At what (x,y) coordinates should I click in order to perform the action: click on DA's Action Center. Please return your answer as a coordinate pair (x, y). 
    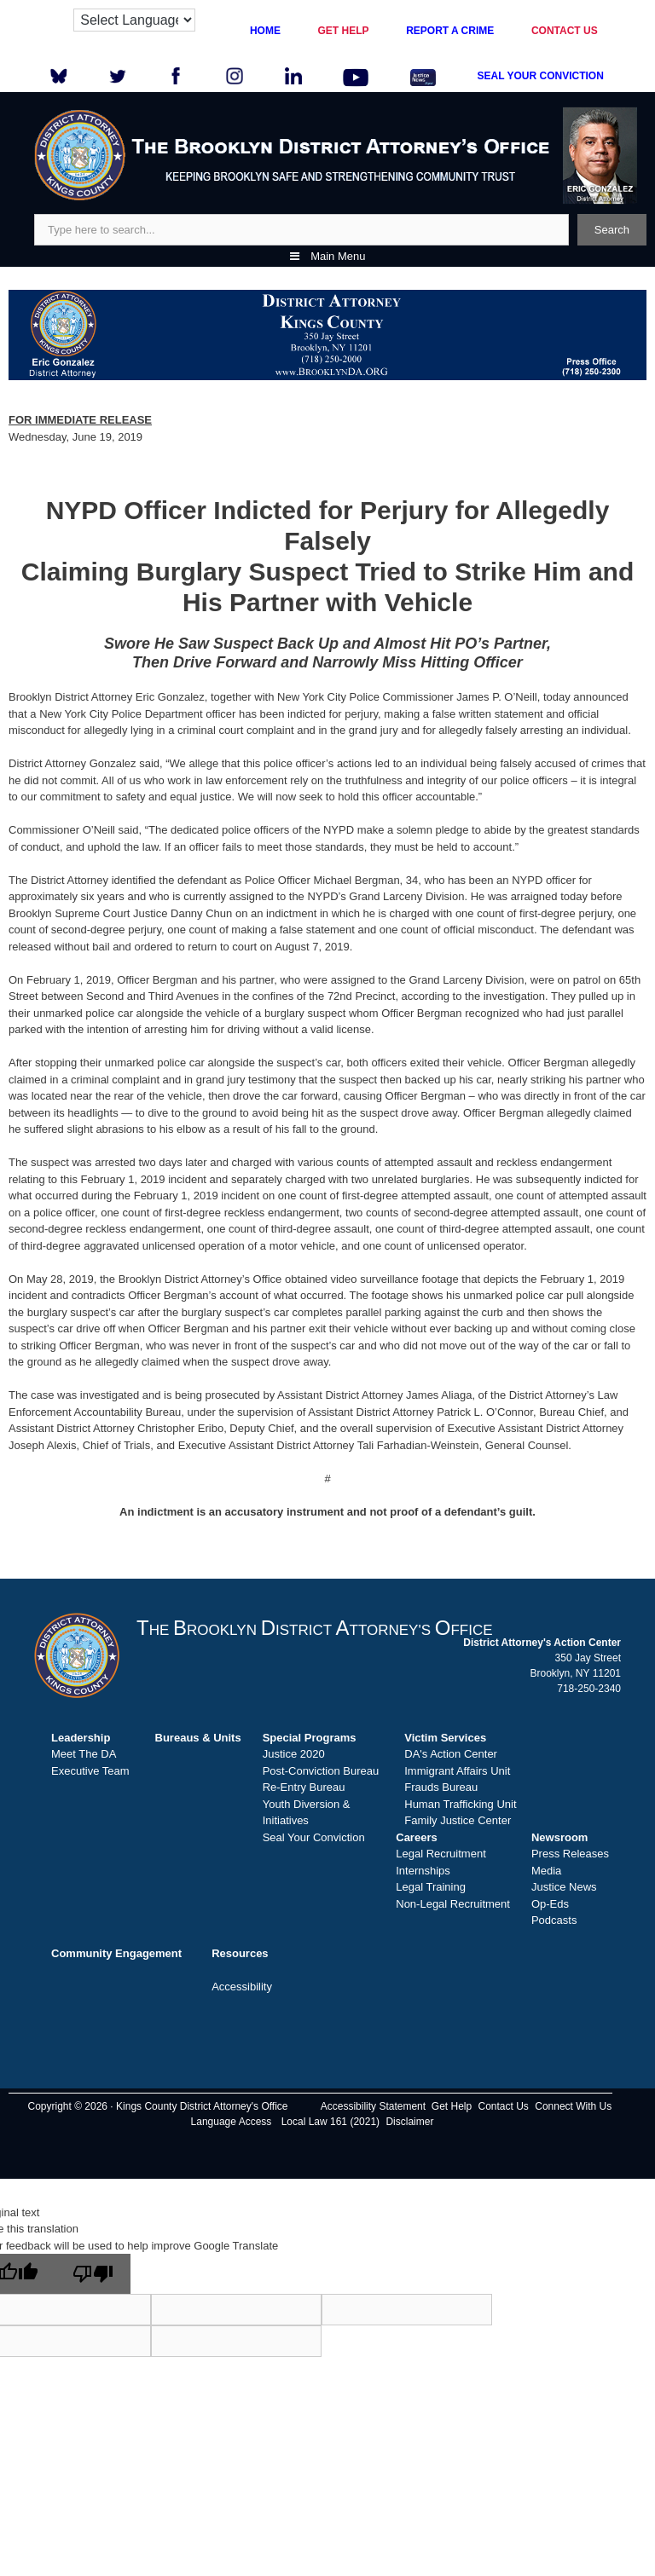
    Looking at the image, I should click on (450, 1753).